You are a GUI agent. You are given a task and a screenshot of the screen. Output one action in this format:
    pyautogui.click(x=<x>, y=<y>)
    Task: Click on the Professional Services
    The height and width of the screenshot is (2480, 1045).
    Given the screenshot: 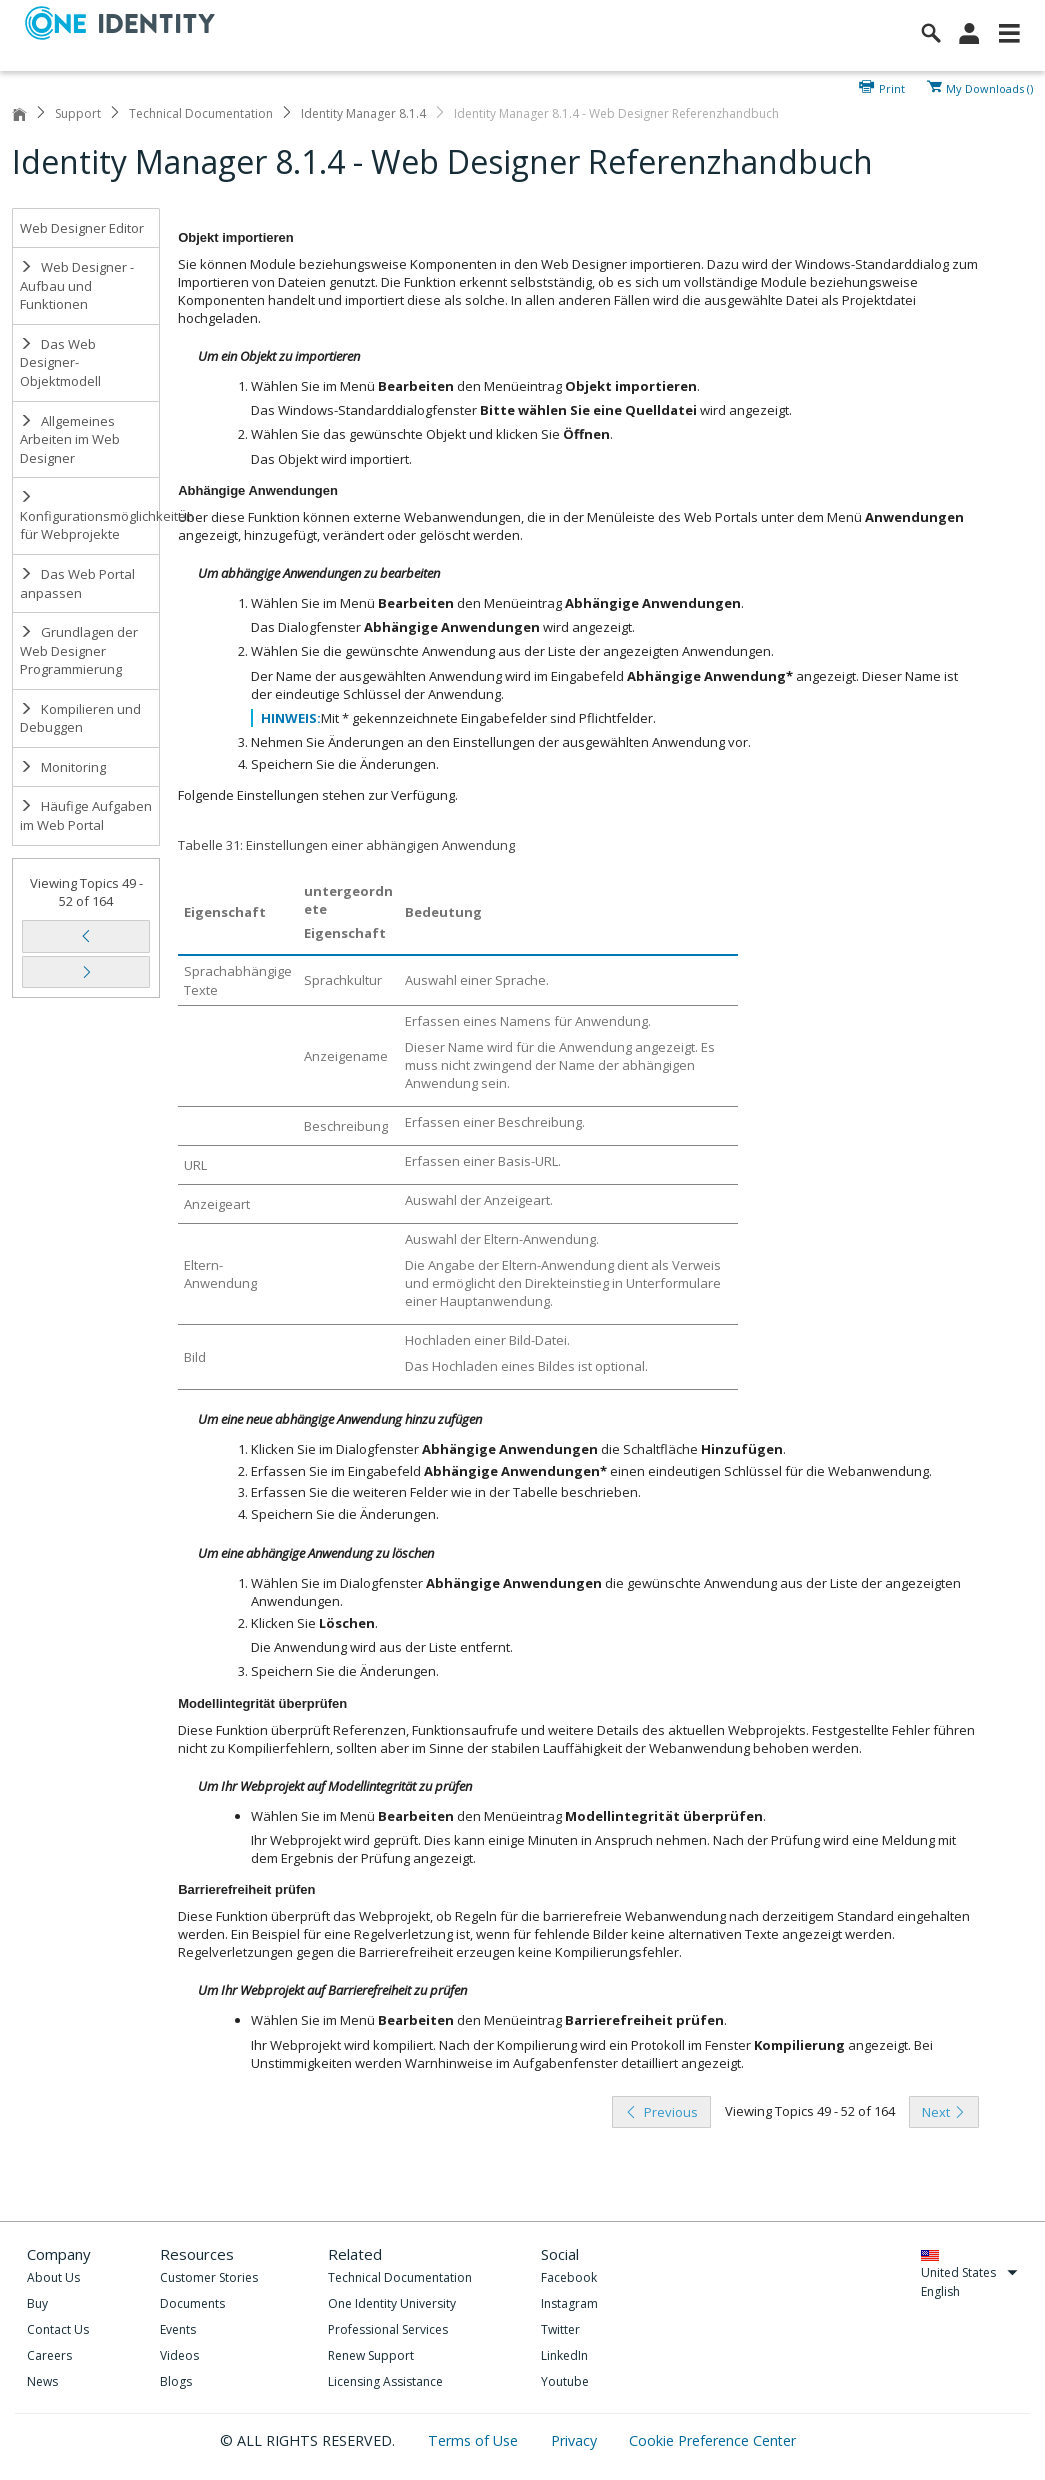 What is the action you would take?
    pyautogui.click(x=388, y=2329)
    